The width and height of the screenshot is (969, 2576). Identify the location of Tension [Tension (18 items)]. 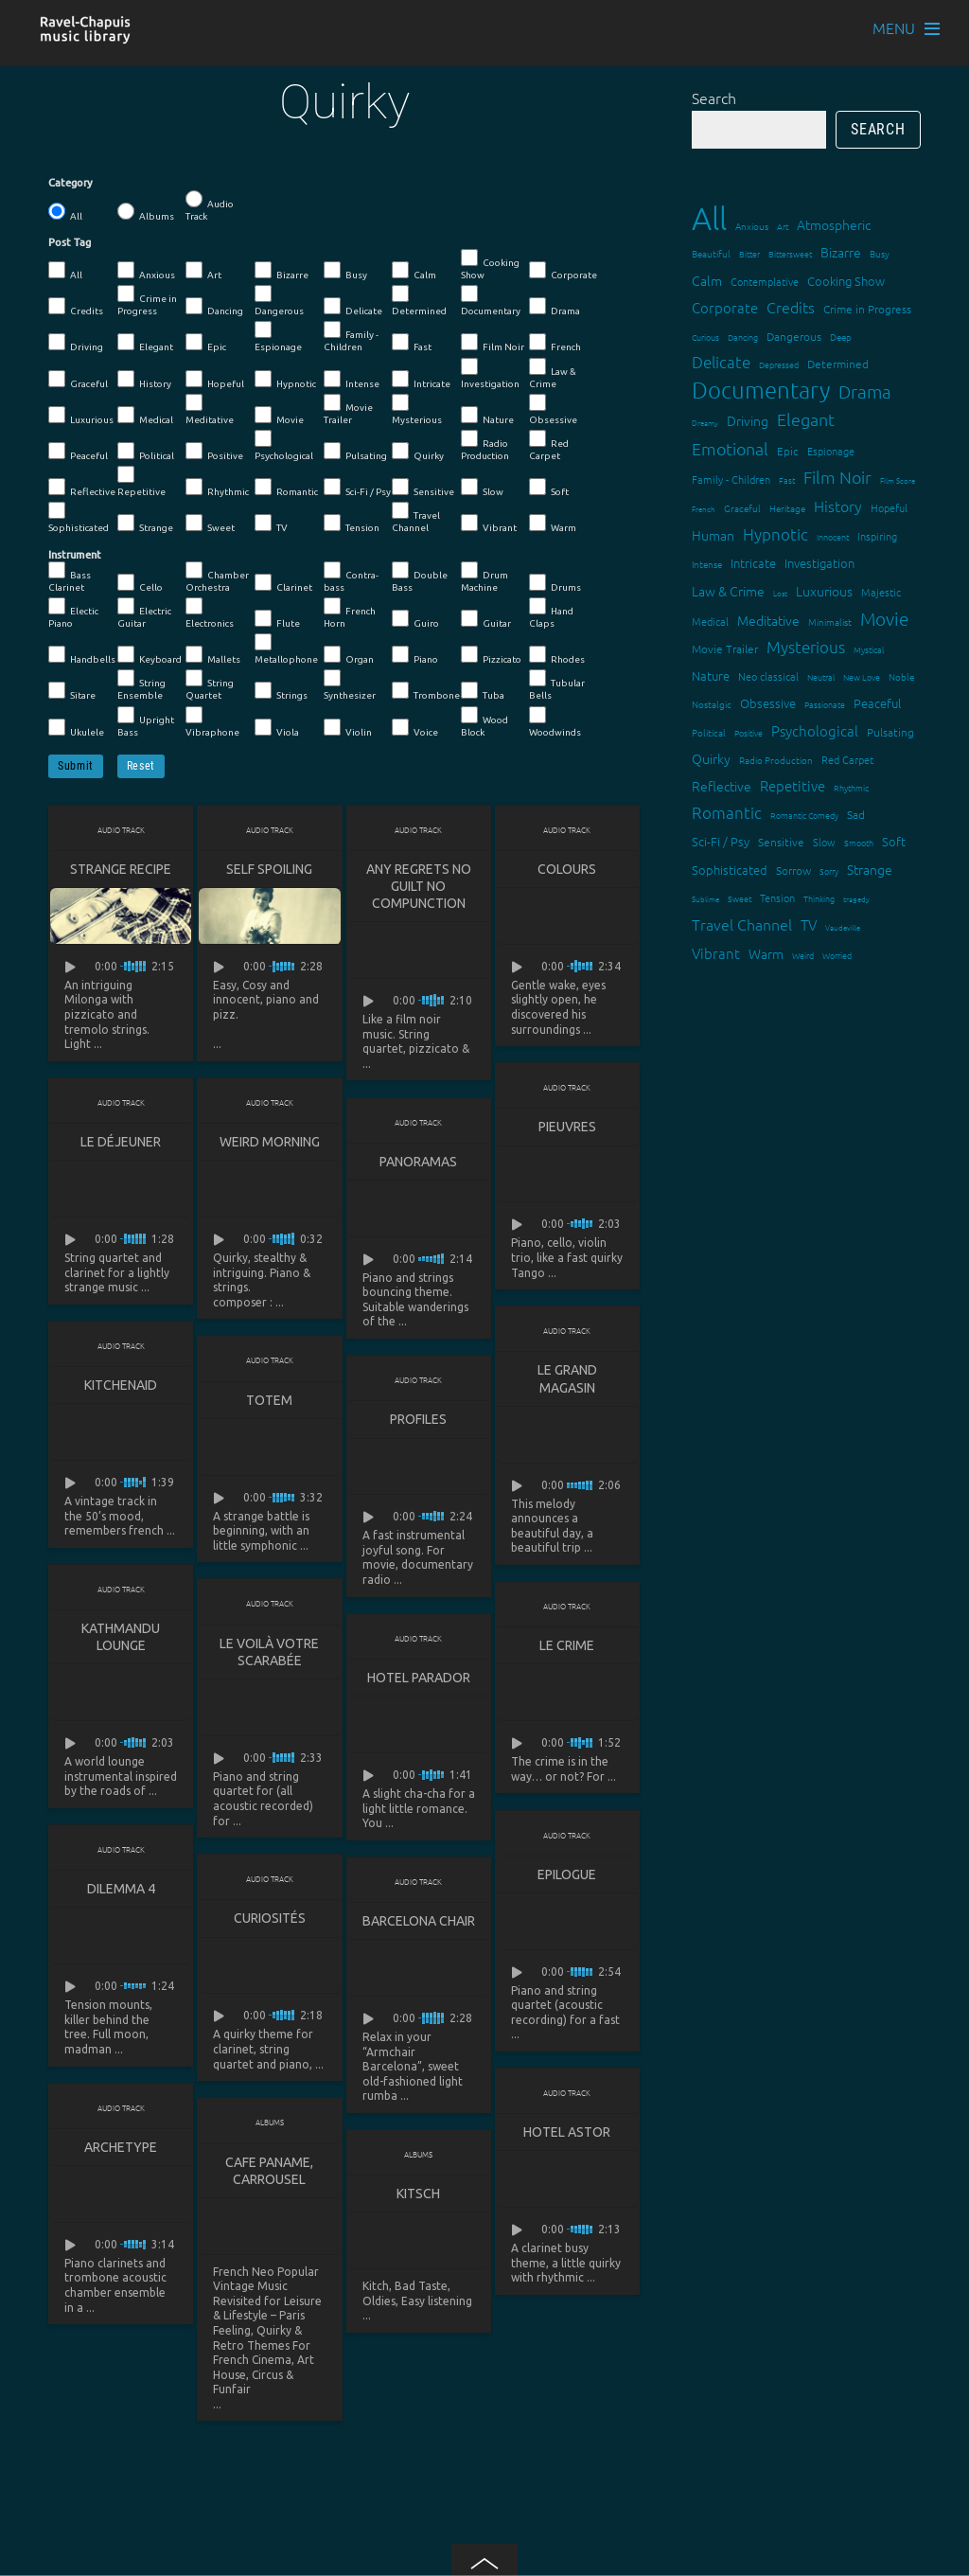
(777, 897).